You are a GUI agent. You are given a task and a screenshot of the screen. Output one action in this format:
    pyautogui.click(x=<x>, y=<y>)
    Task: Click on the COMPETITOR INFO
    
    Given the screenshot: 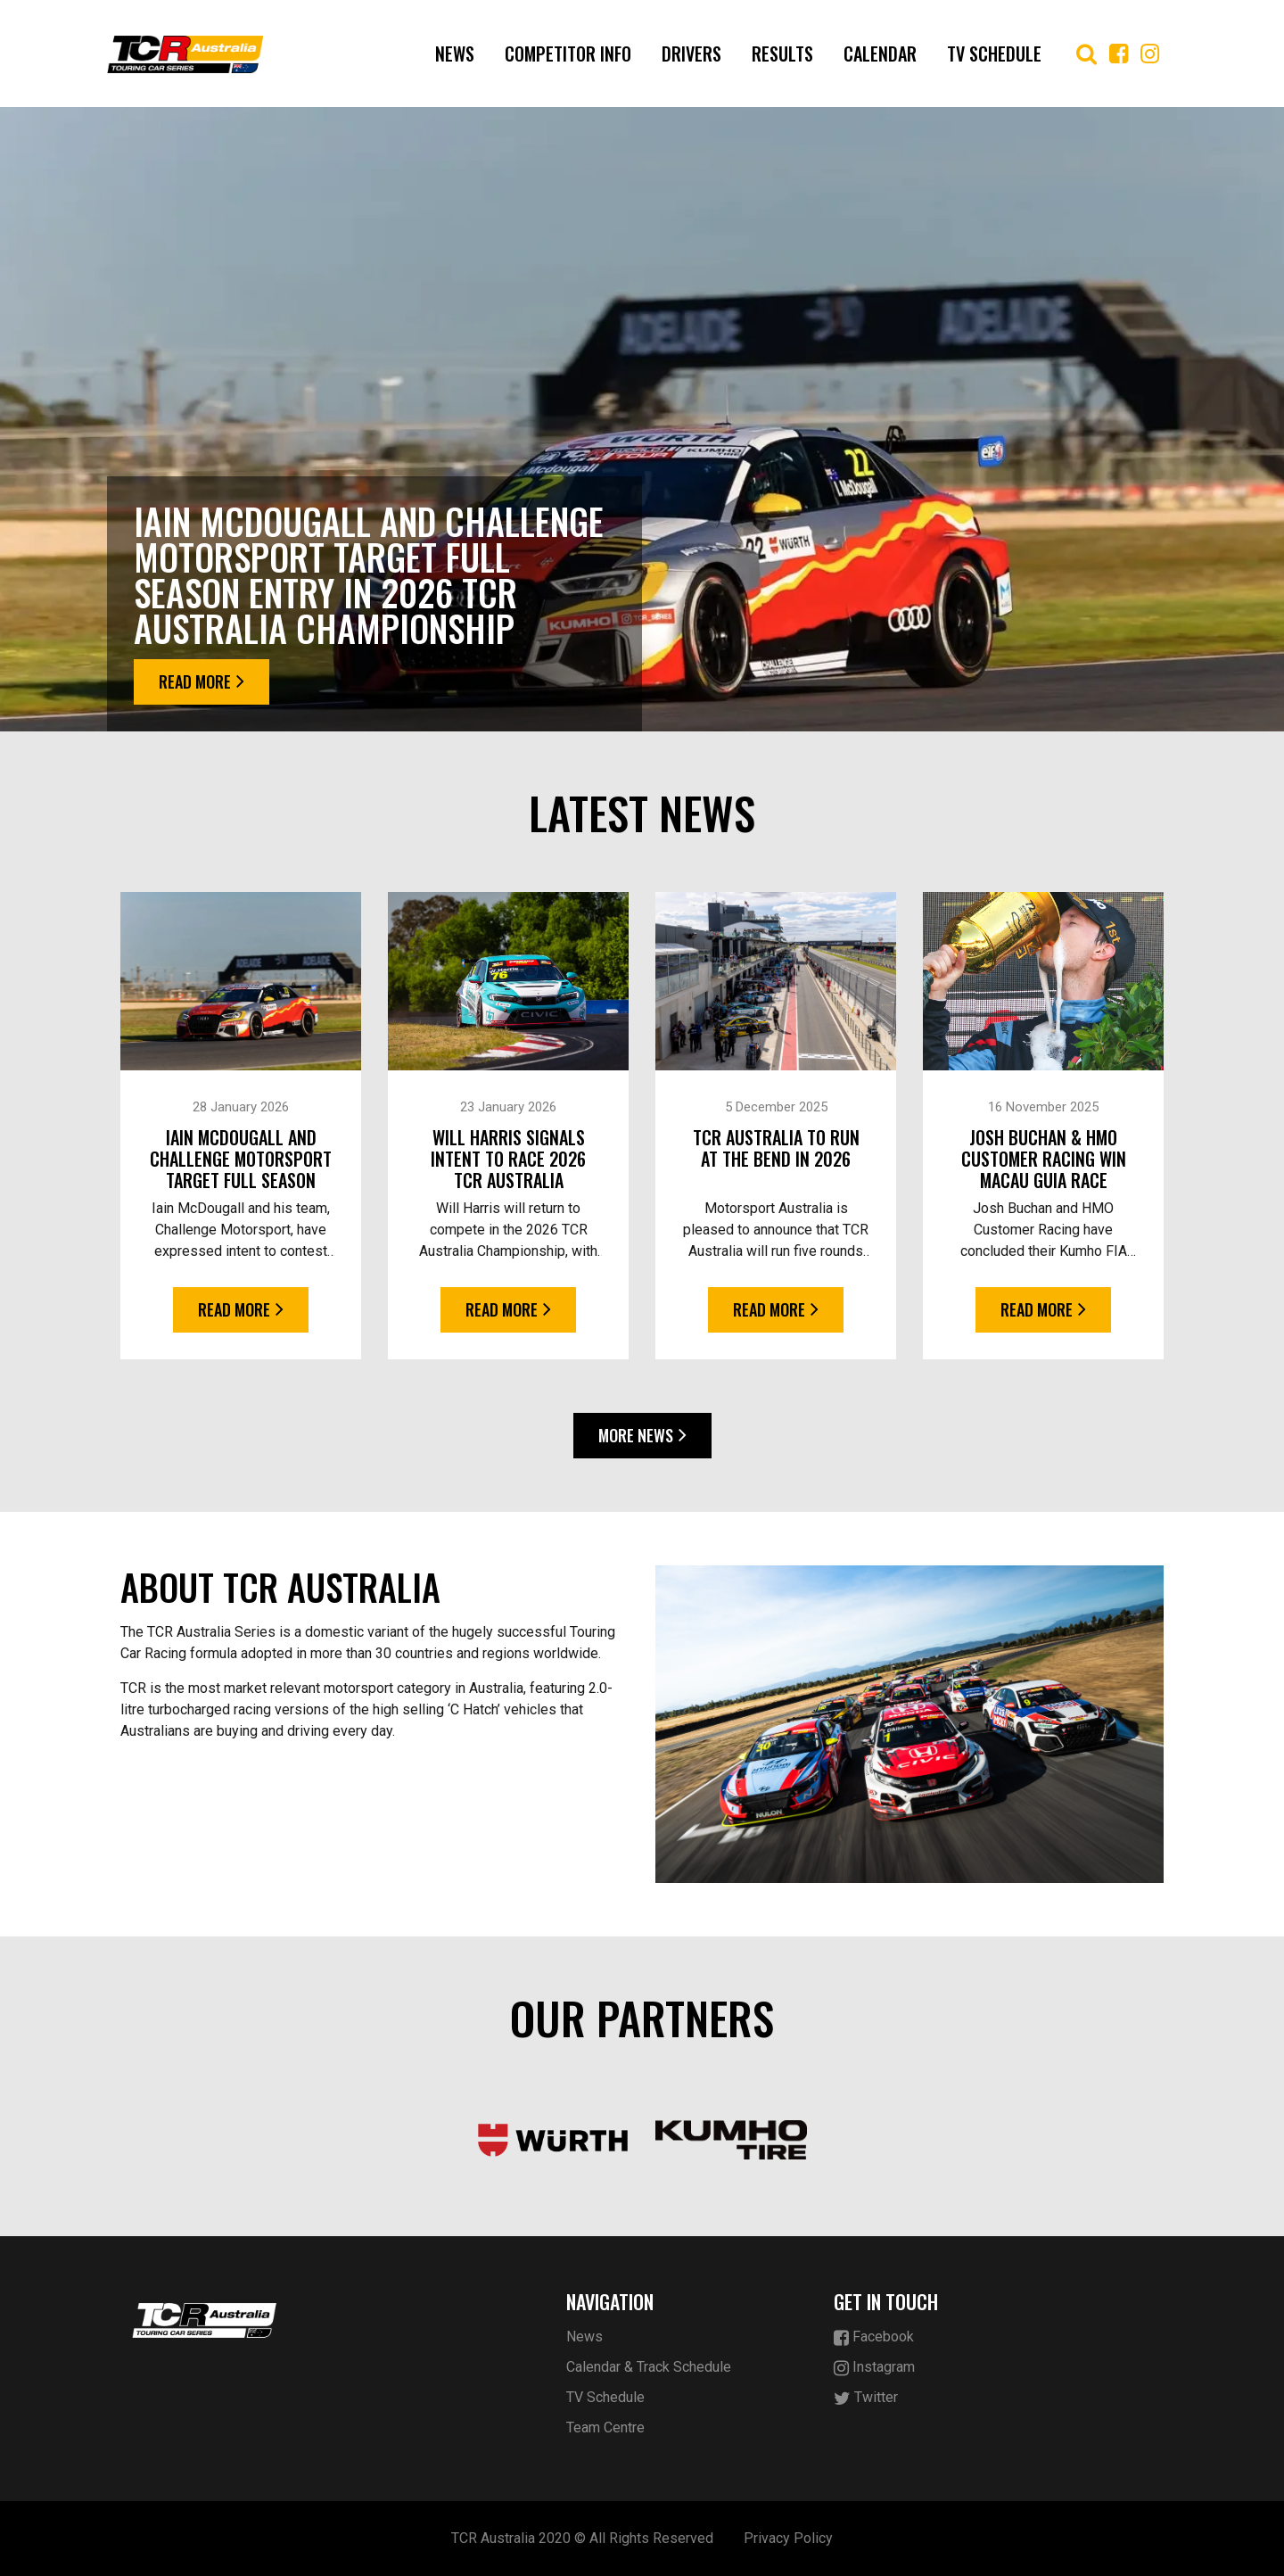 What is the action you would take?
    pyautogui.click(x=568, y=53)
    